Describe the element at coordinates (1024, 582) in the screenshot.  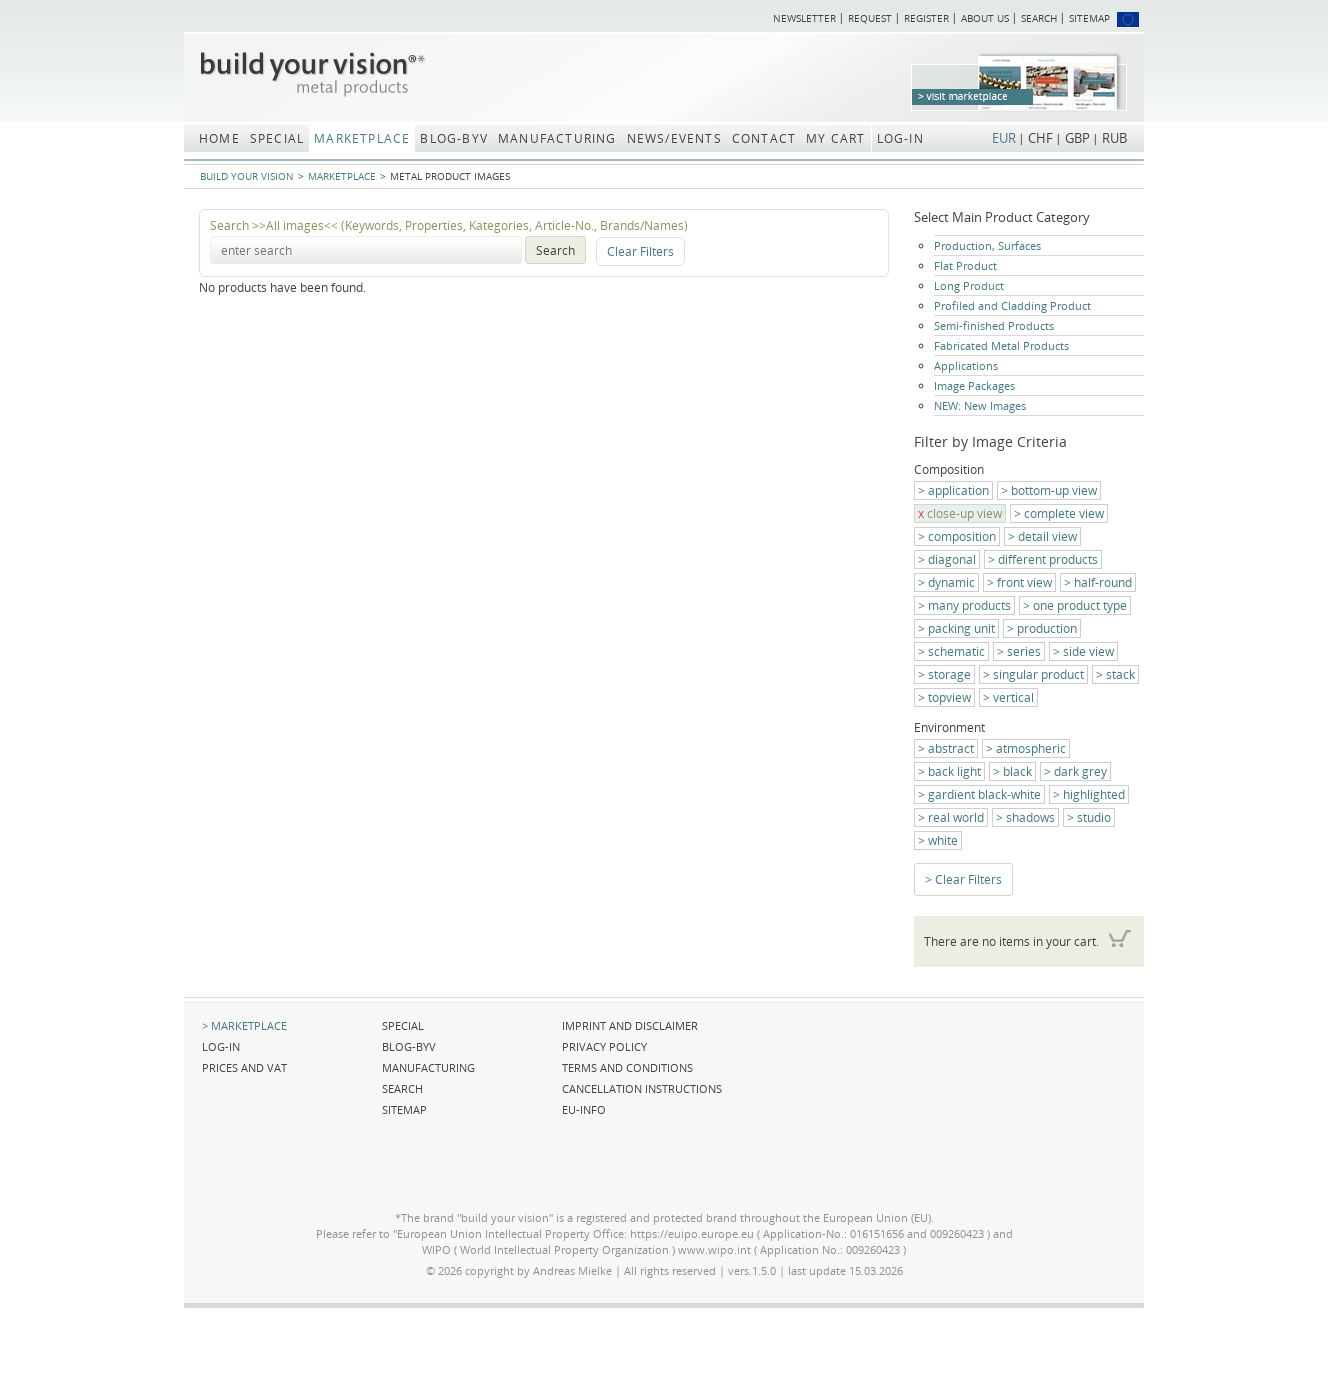
I see `front view [menuitem]` at that location.